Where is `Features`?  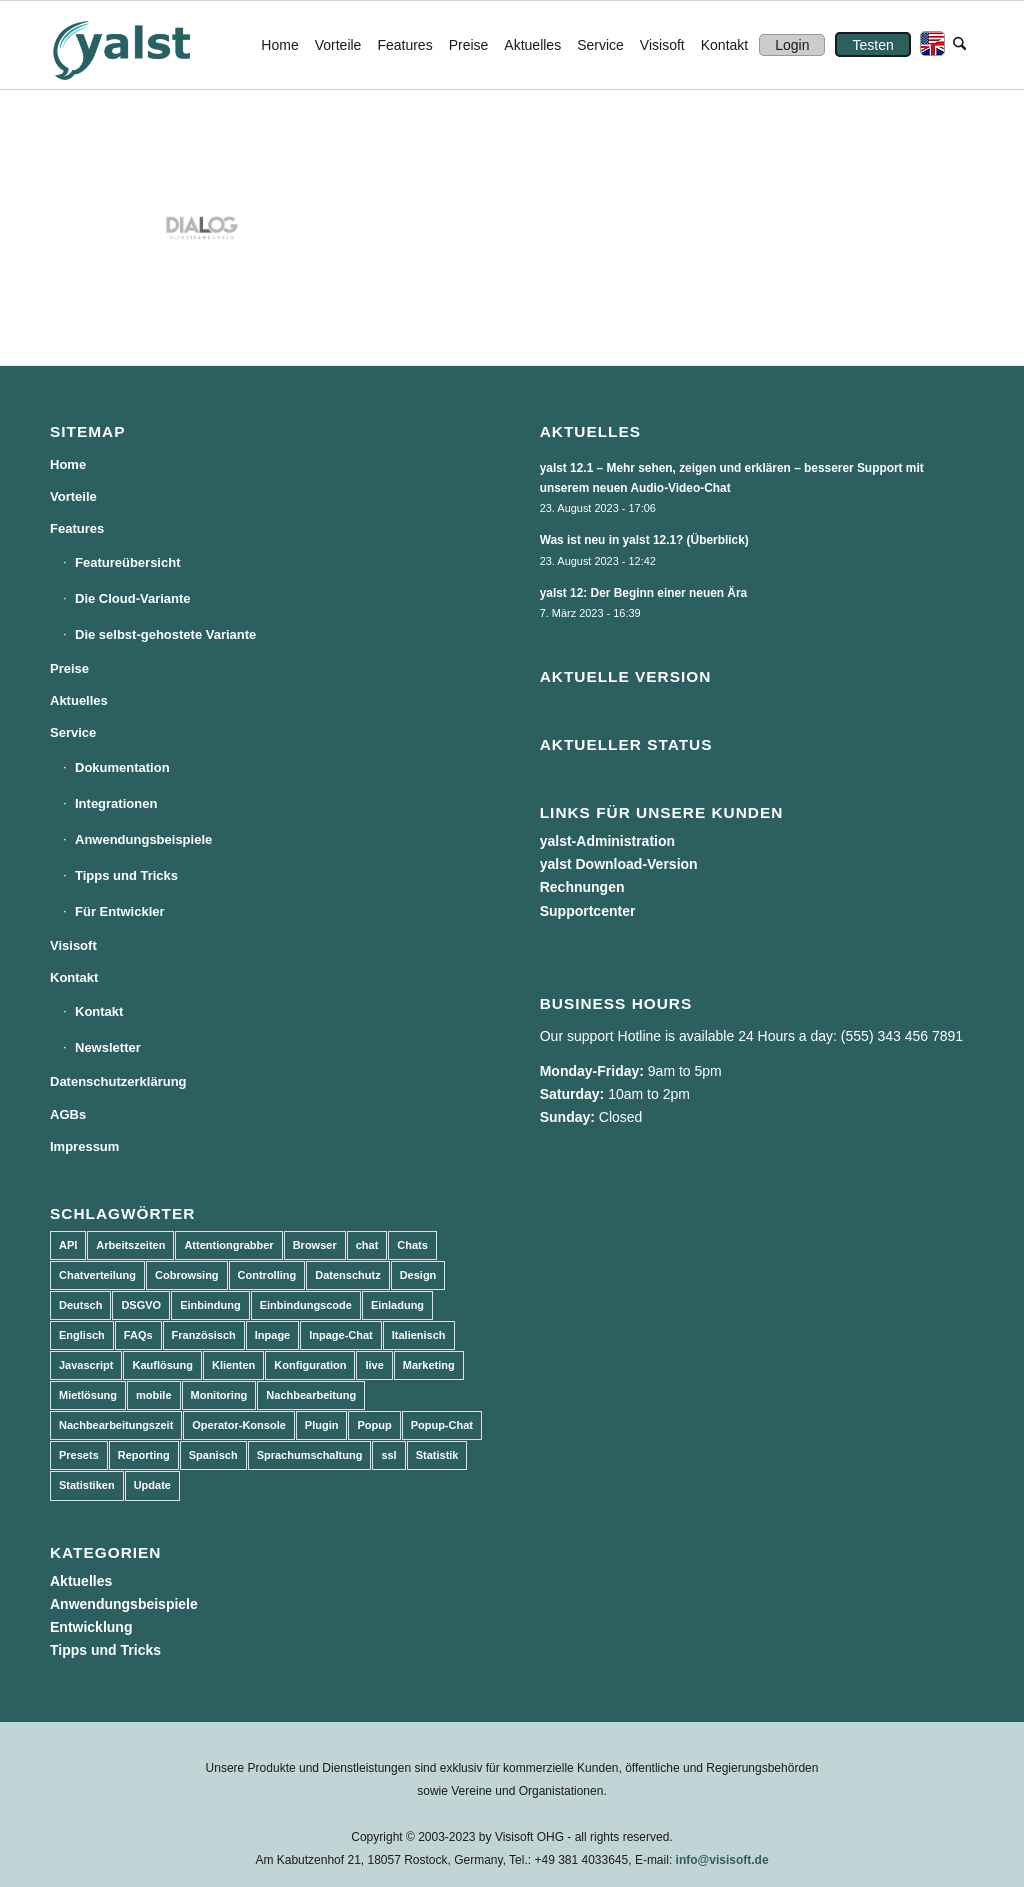
Features is located at coordinates (77, 528).